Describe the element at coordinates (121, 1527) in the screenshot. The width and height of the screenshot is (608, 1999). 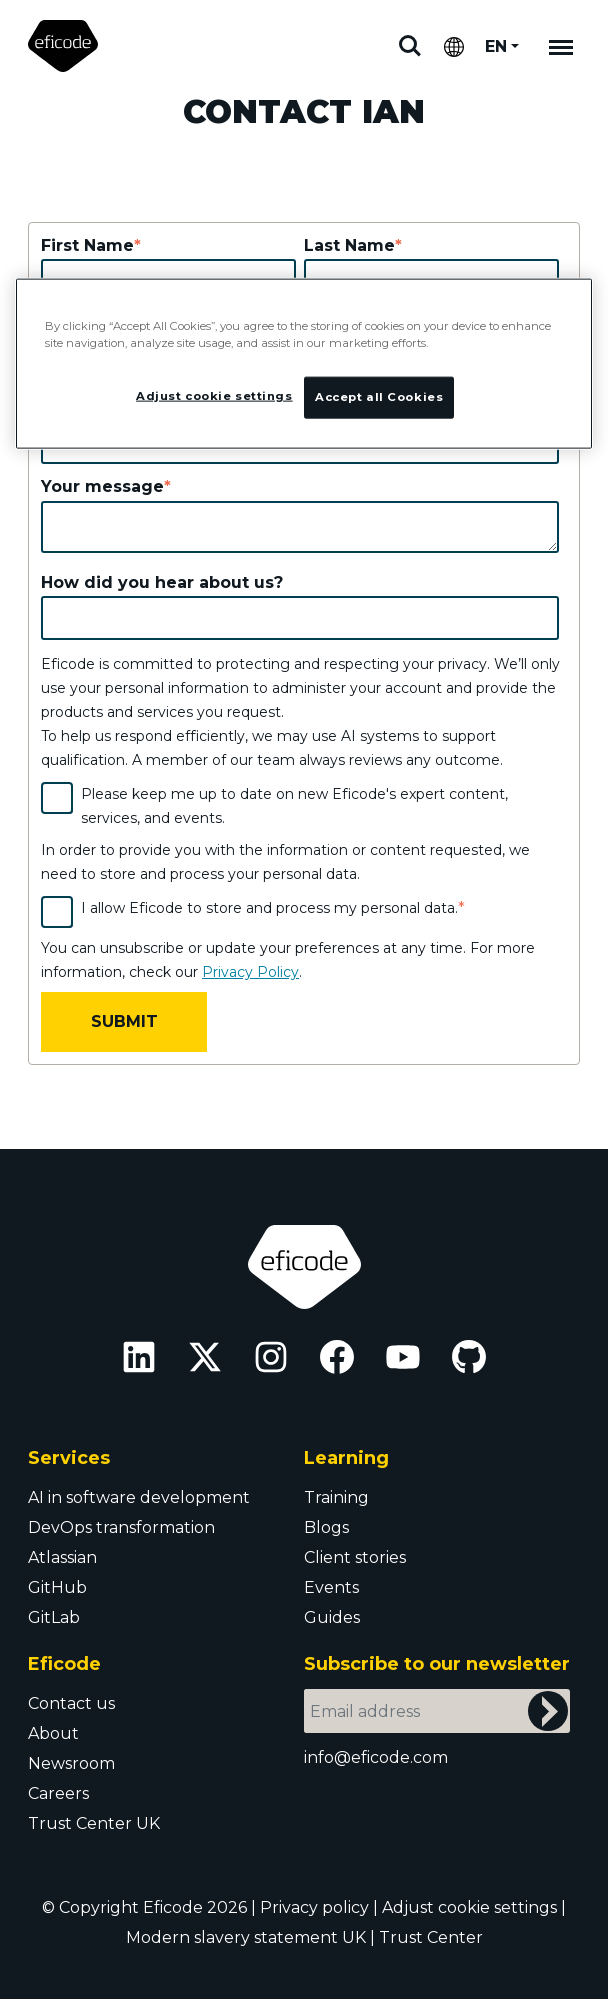
I see `DevOps transformation` at that location.